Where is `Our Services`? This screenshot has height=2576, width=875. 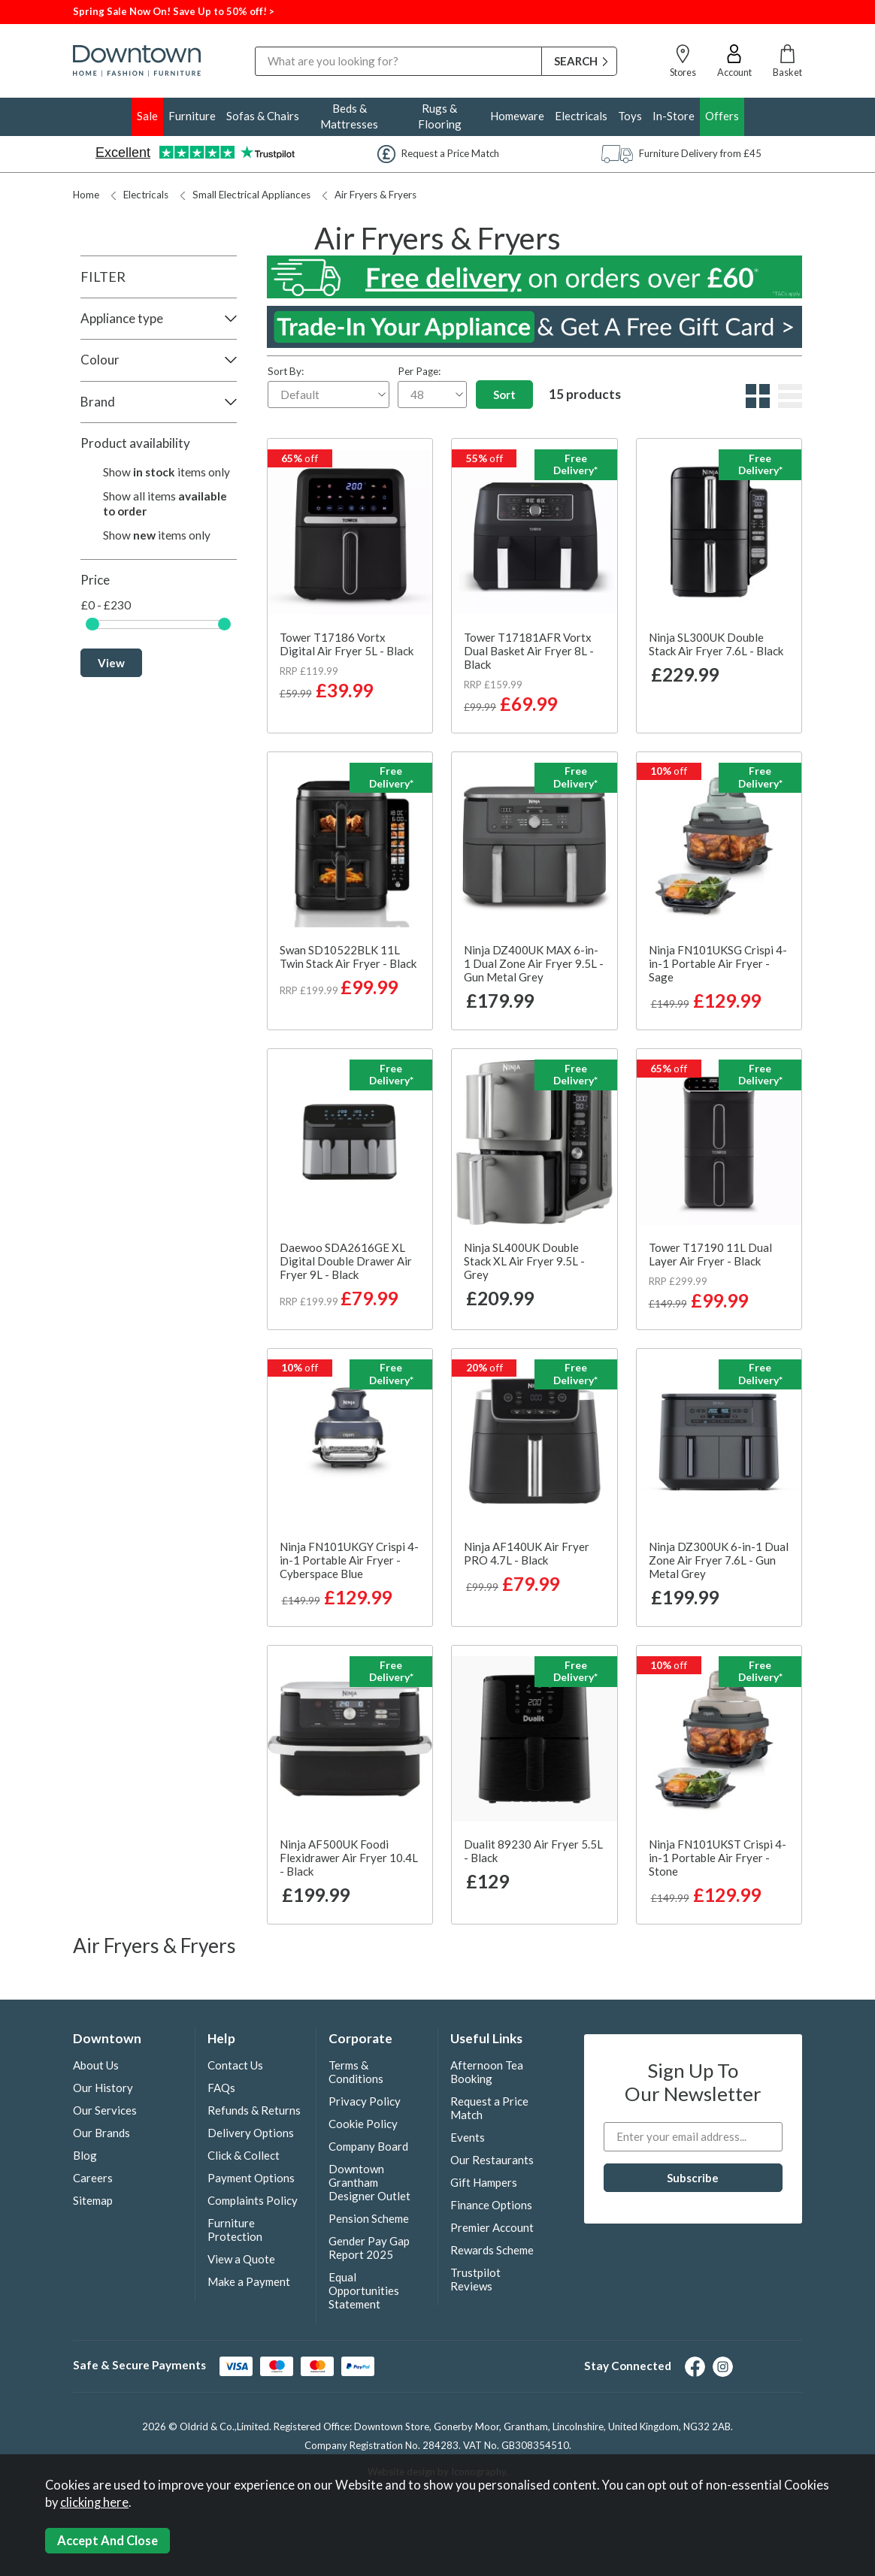 Our Services is located at coordinates (105, 2110).